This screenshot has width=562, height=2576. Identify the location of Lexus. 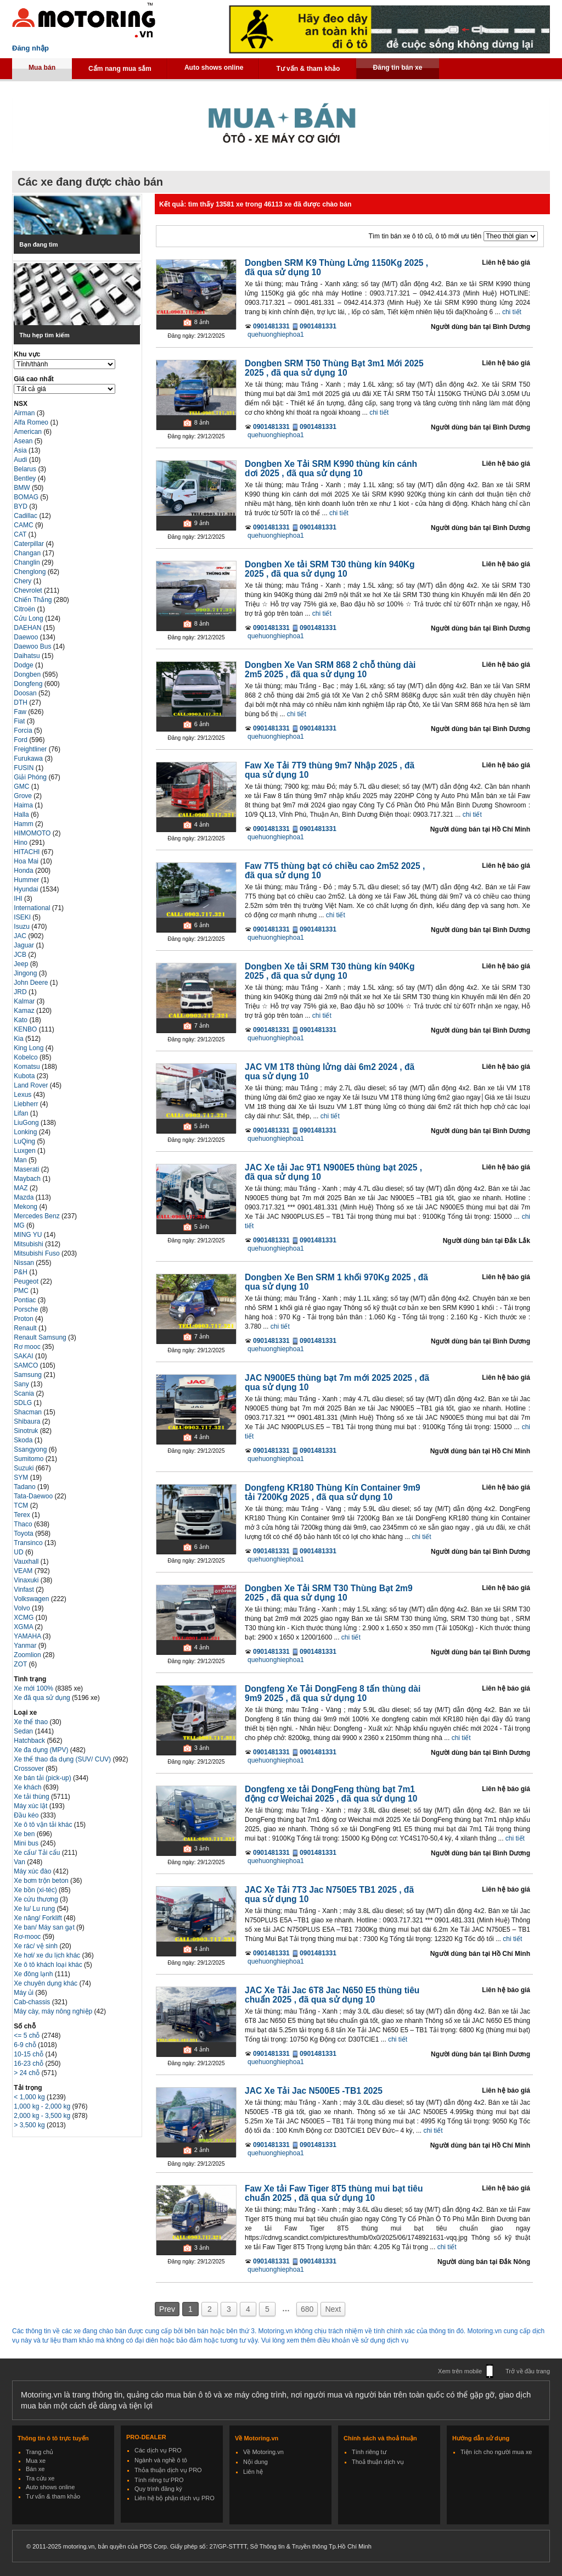
(23, 1095).